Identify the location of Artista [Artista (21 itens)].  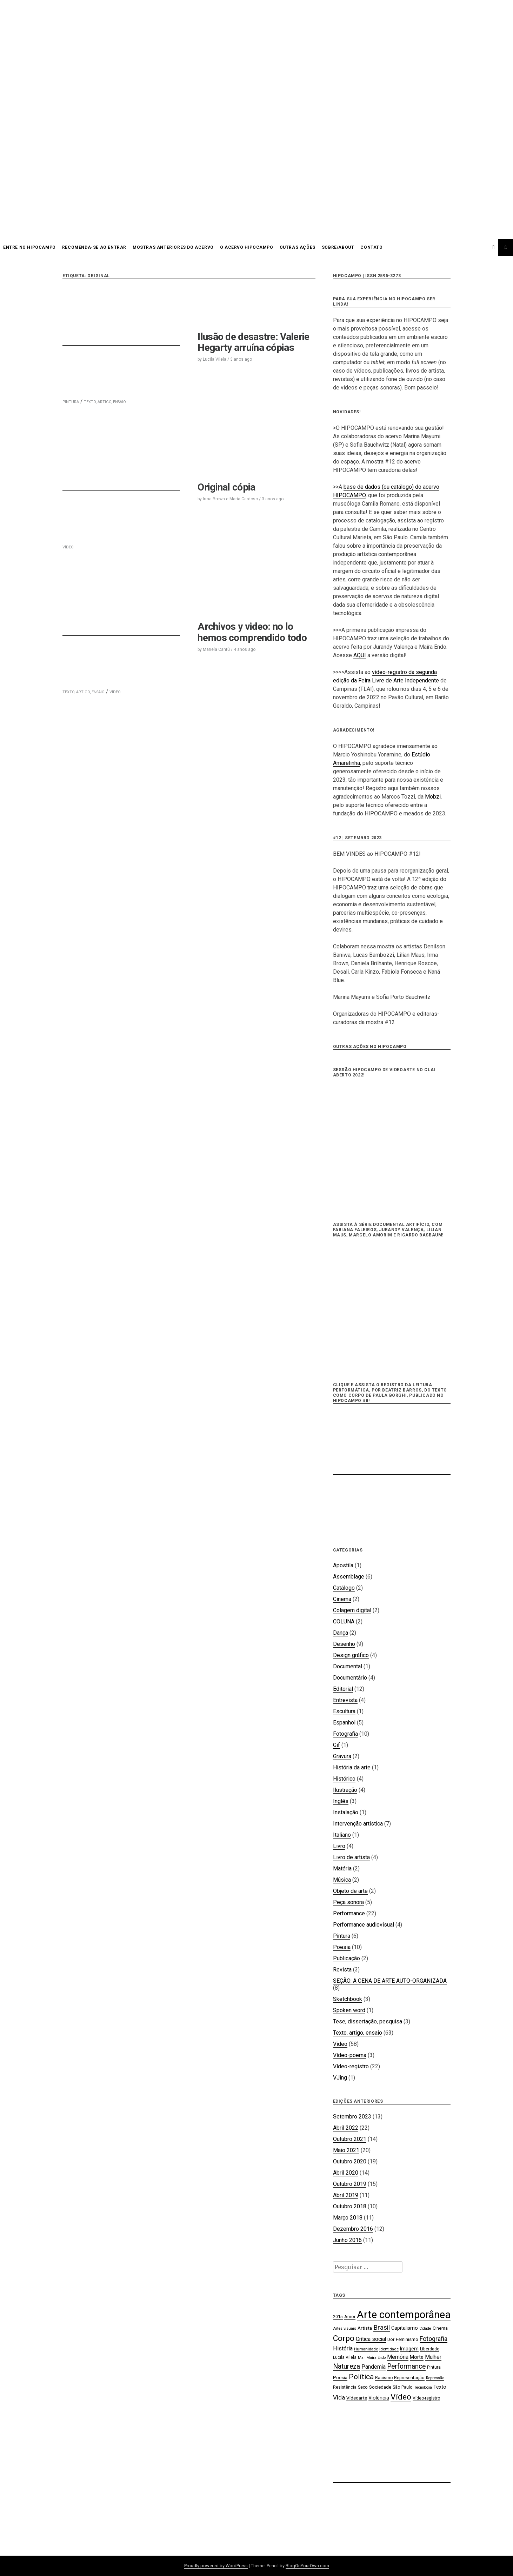
(365, 2328).